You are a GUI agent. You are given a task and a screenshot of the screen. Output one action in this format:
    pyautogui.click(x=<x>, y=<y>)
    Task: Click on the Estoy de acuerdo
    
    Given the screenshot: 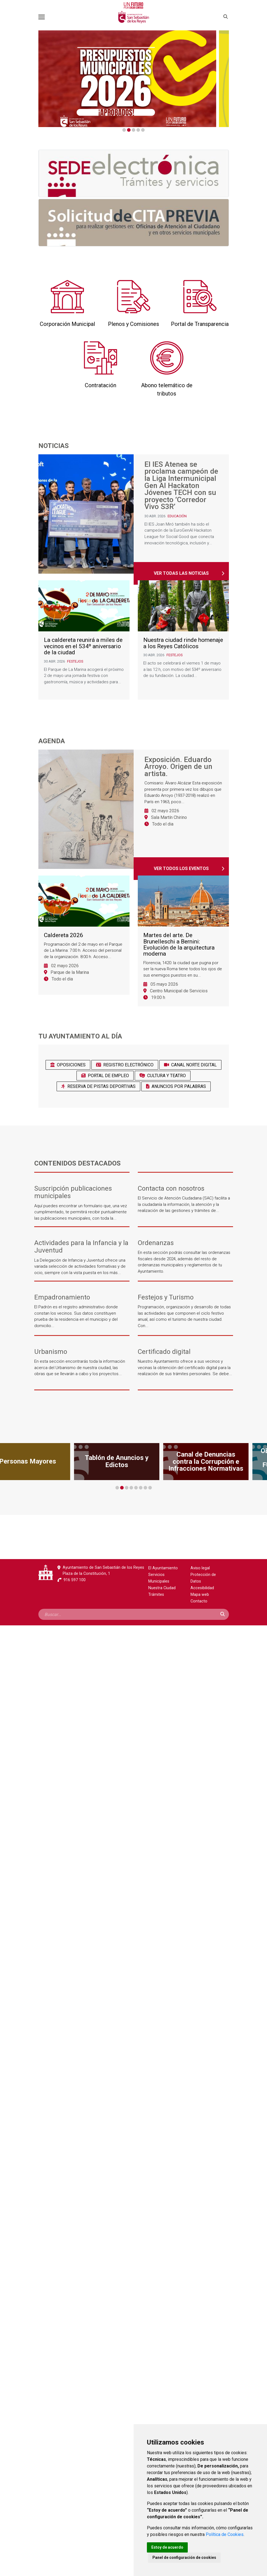 What is the action you would take?
    pyautogui.click(x=167, y=2547)
    